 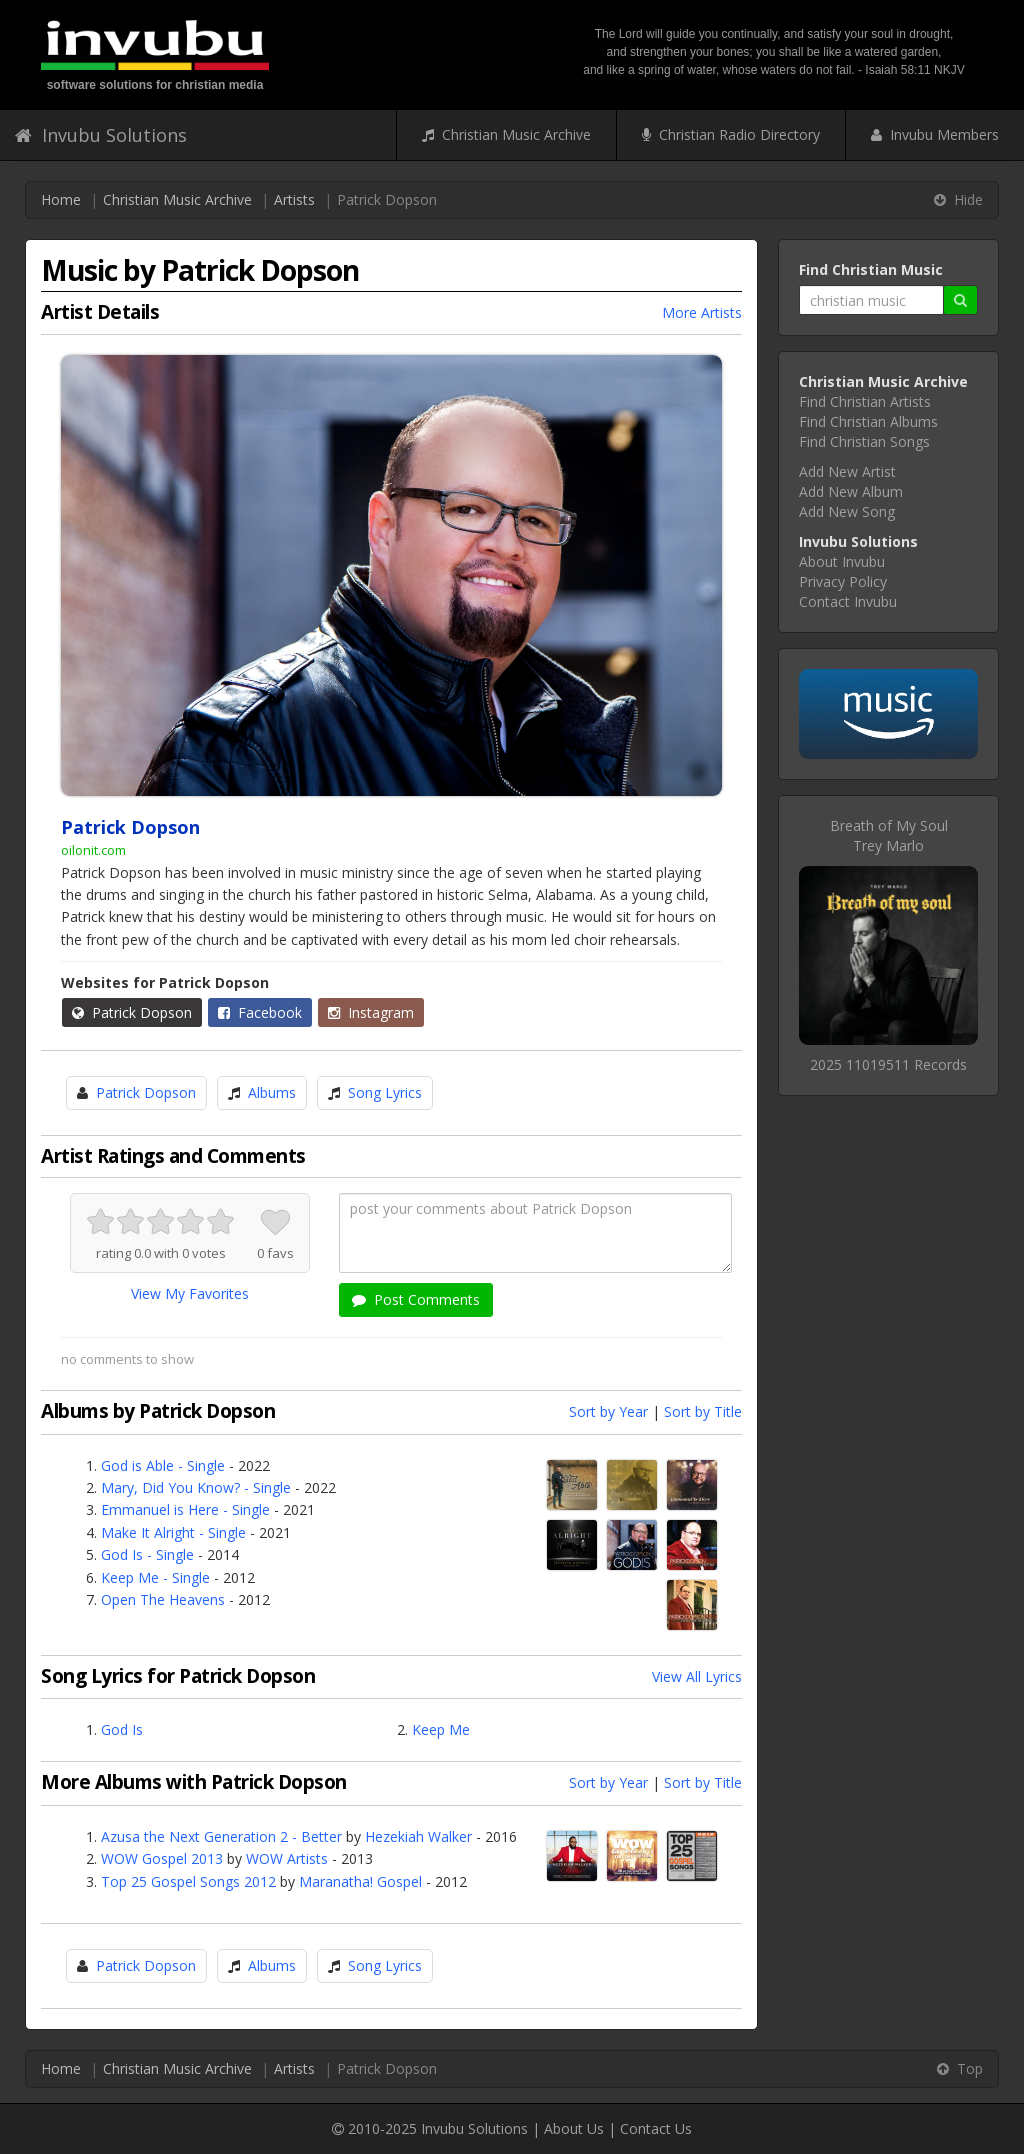 What do you see at coordinates (196, 1487) in the screenshot?
I see `Mary, Did You Know? - Single` at bounding box center [196, 1487].